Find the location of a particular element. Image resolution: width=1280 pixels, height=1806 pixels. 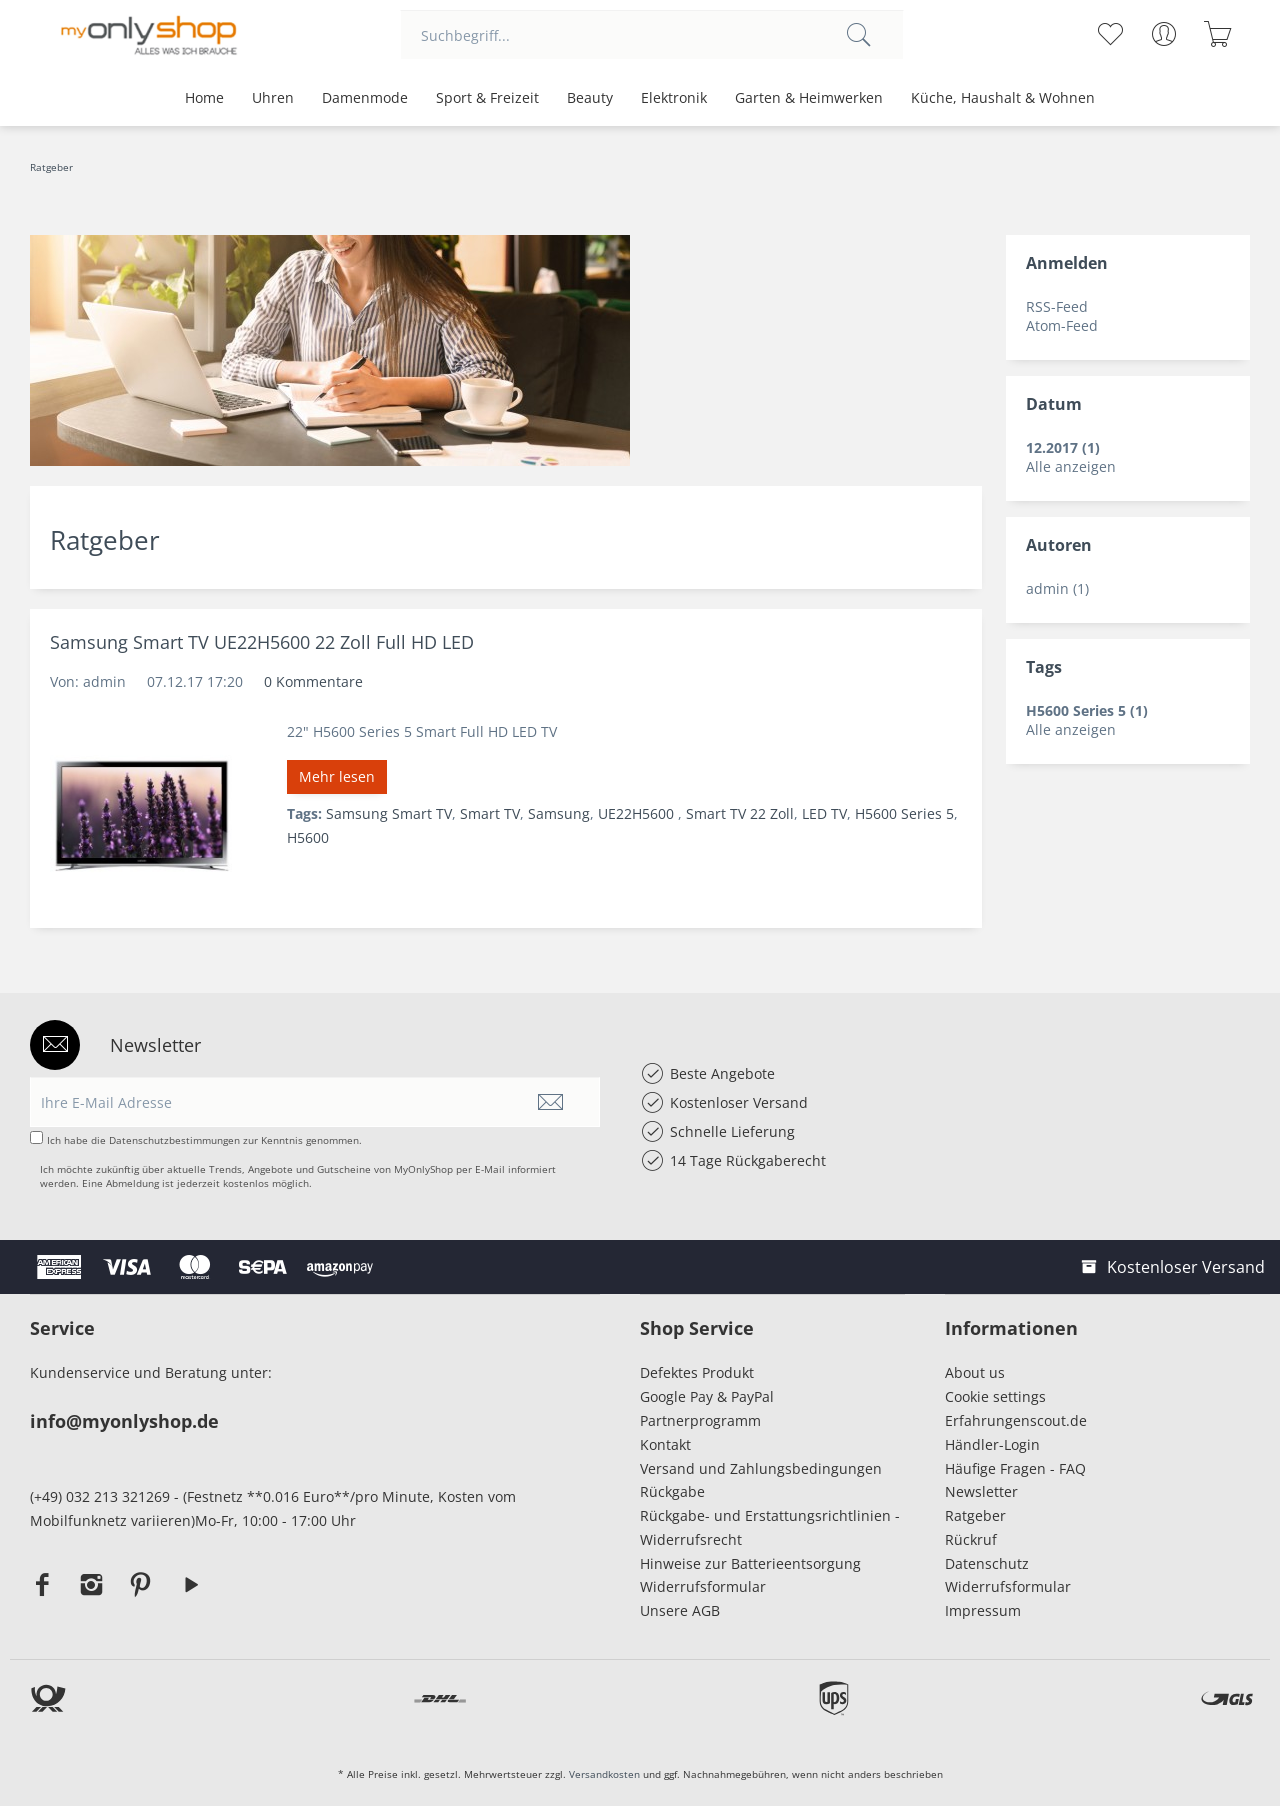

Häufige Fragen - FAQ is located at coordinates (1015, 1468).